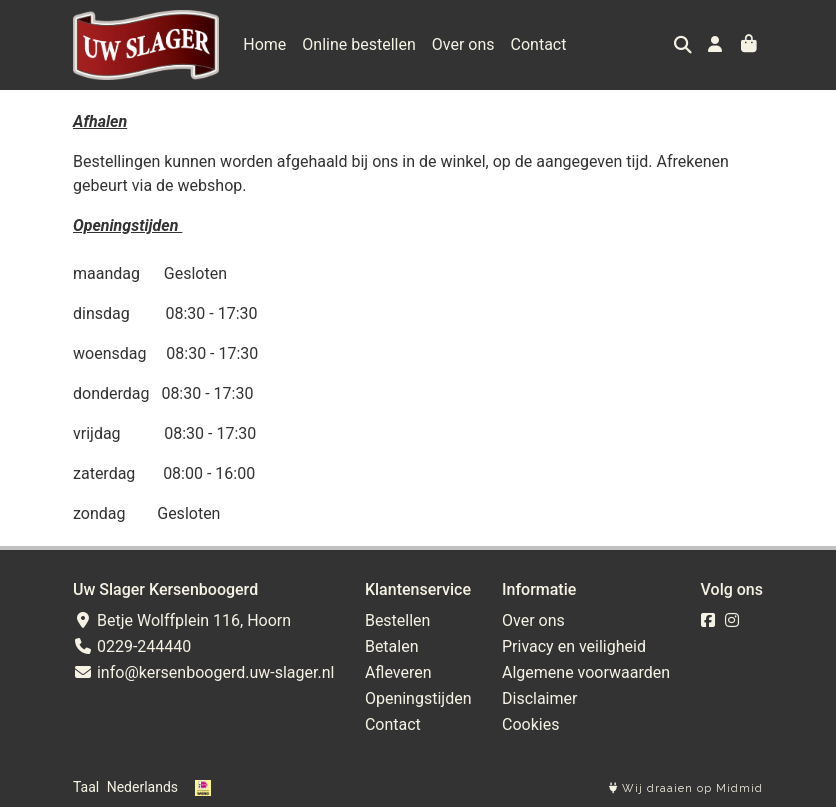  I want to click on Home, so click(264, 44).